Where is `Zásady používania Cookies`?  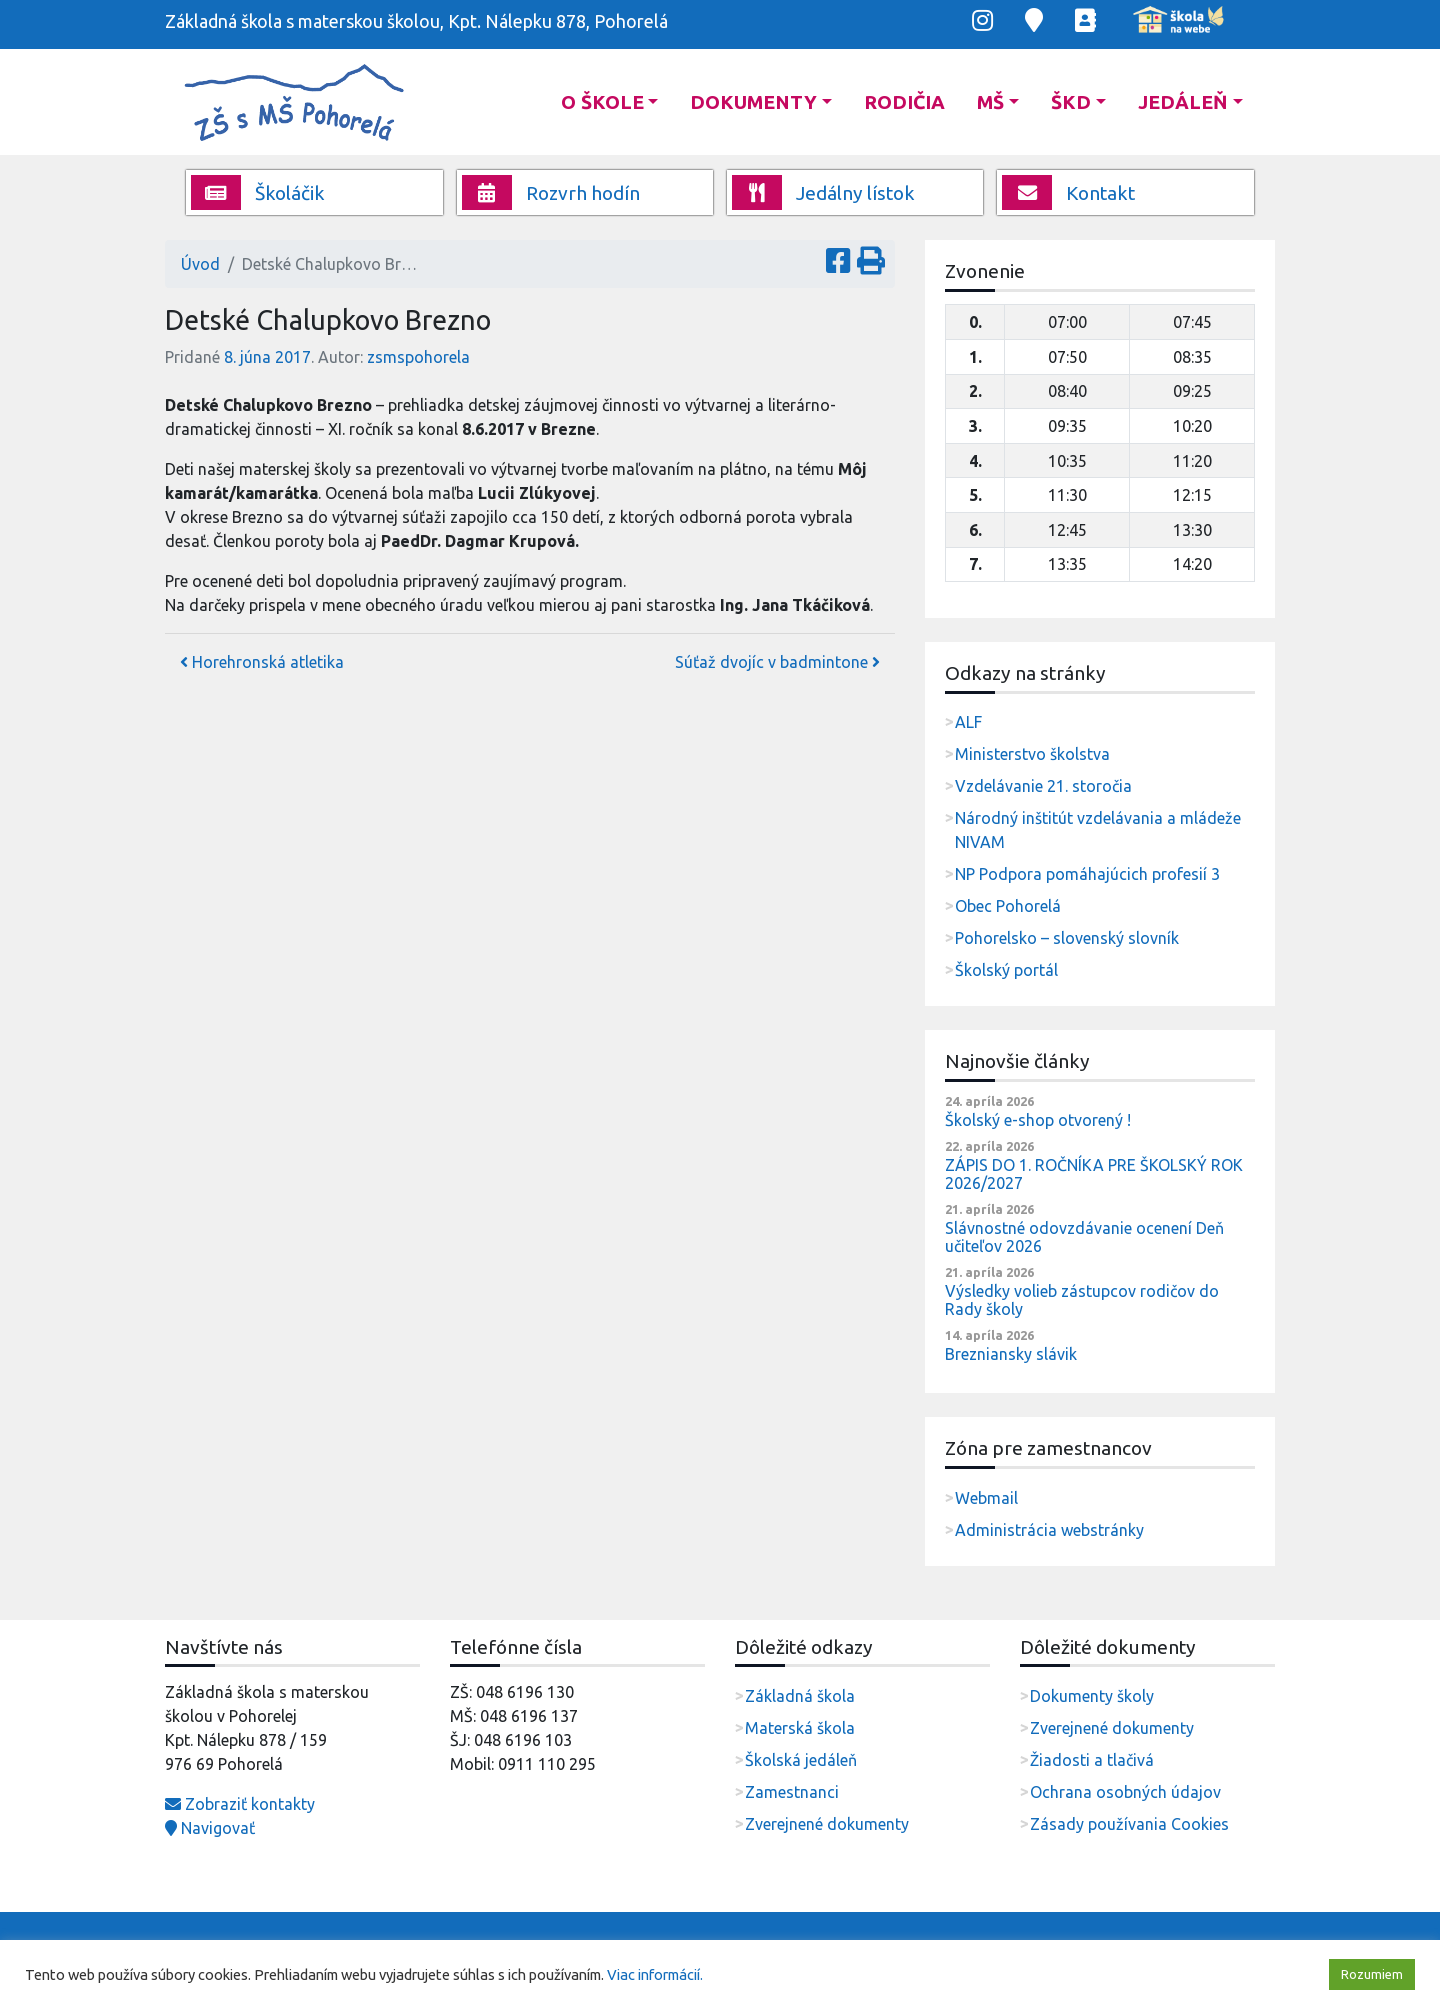 Zásady používania Cookies is located at coordinates (1129, 1824).